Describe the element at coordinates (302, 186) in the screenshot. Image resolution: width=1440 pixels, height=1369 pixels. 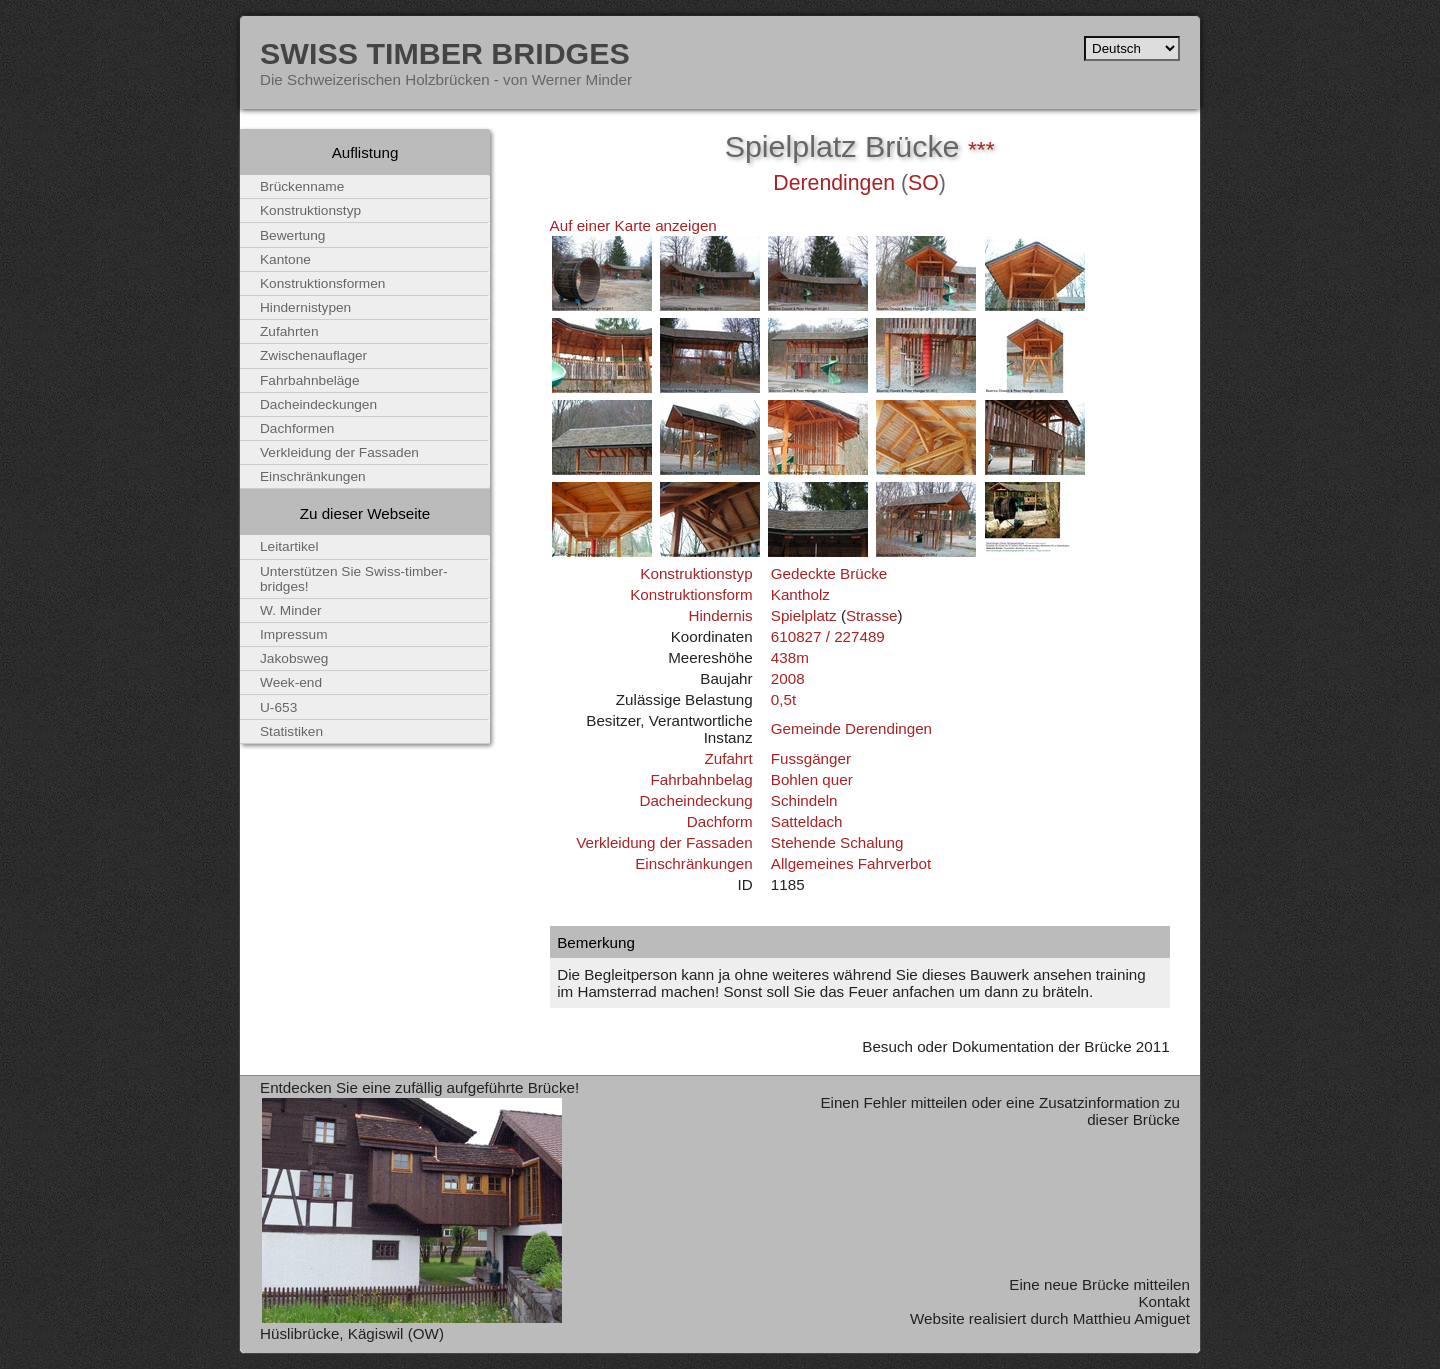
I see `Brückenname` at that location.